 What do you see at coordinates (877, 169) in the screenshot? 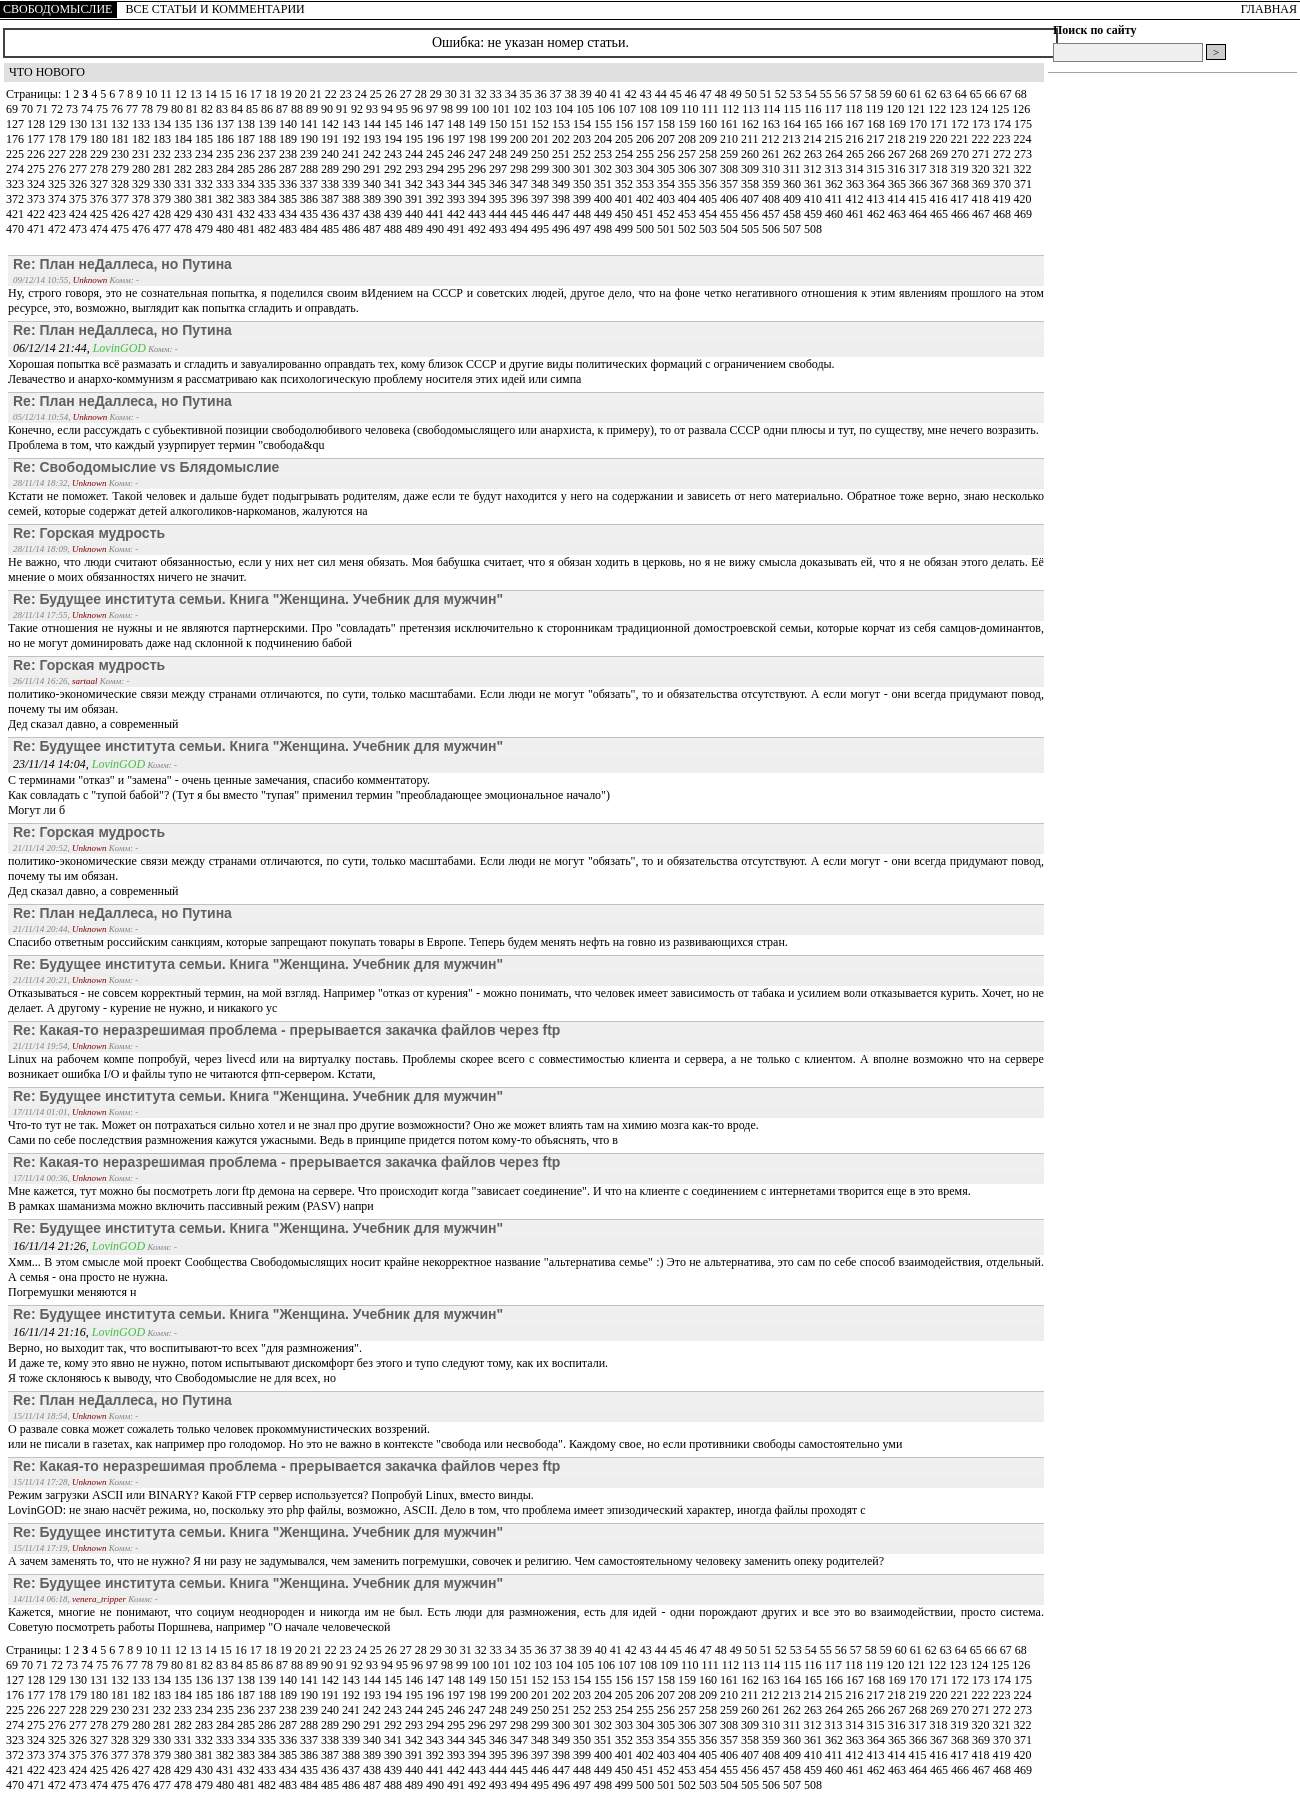
I see `315` at bounding box center [877, 169].